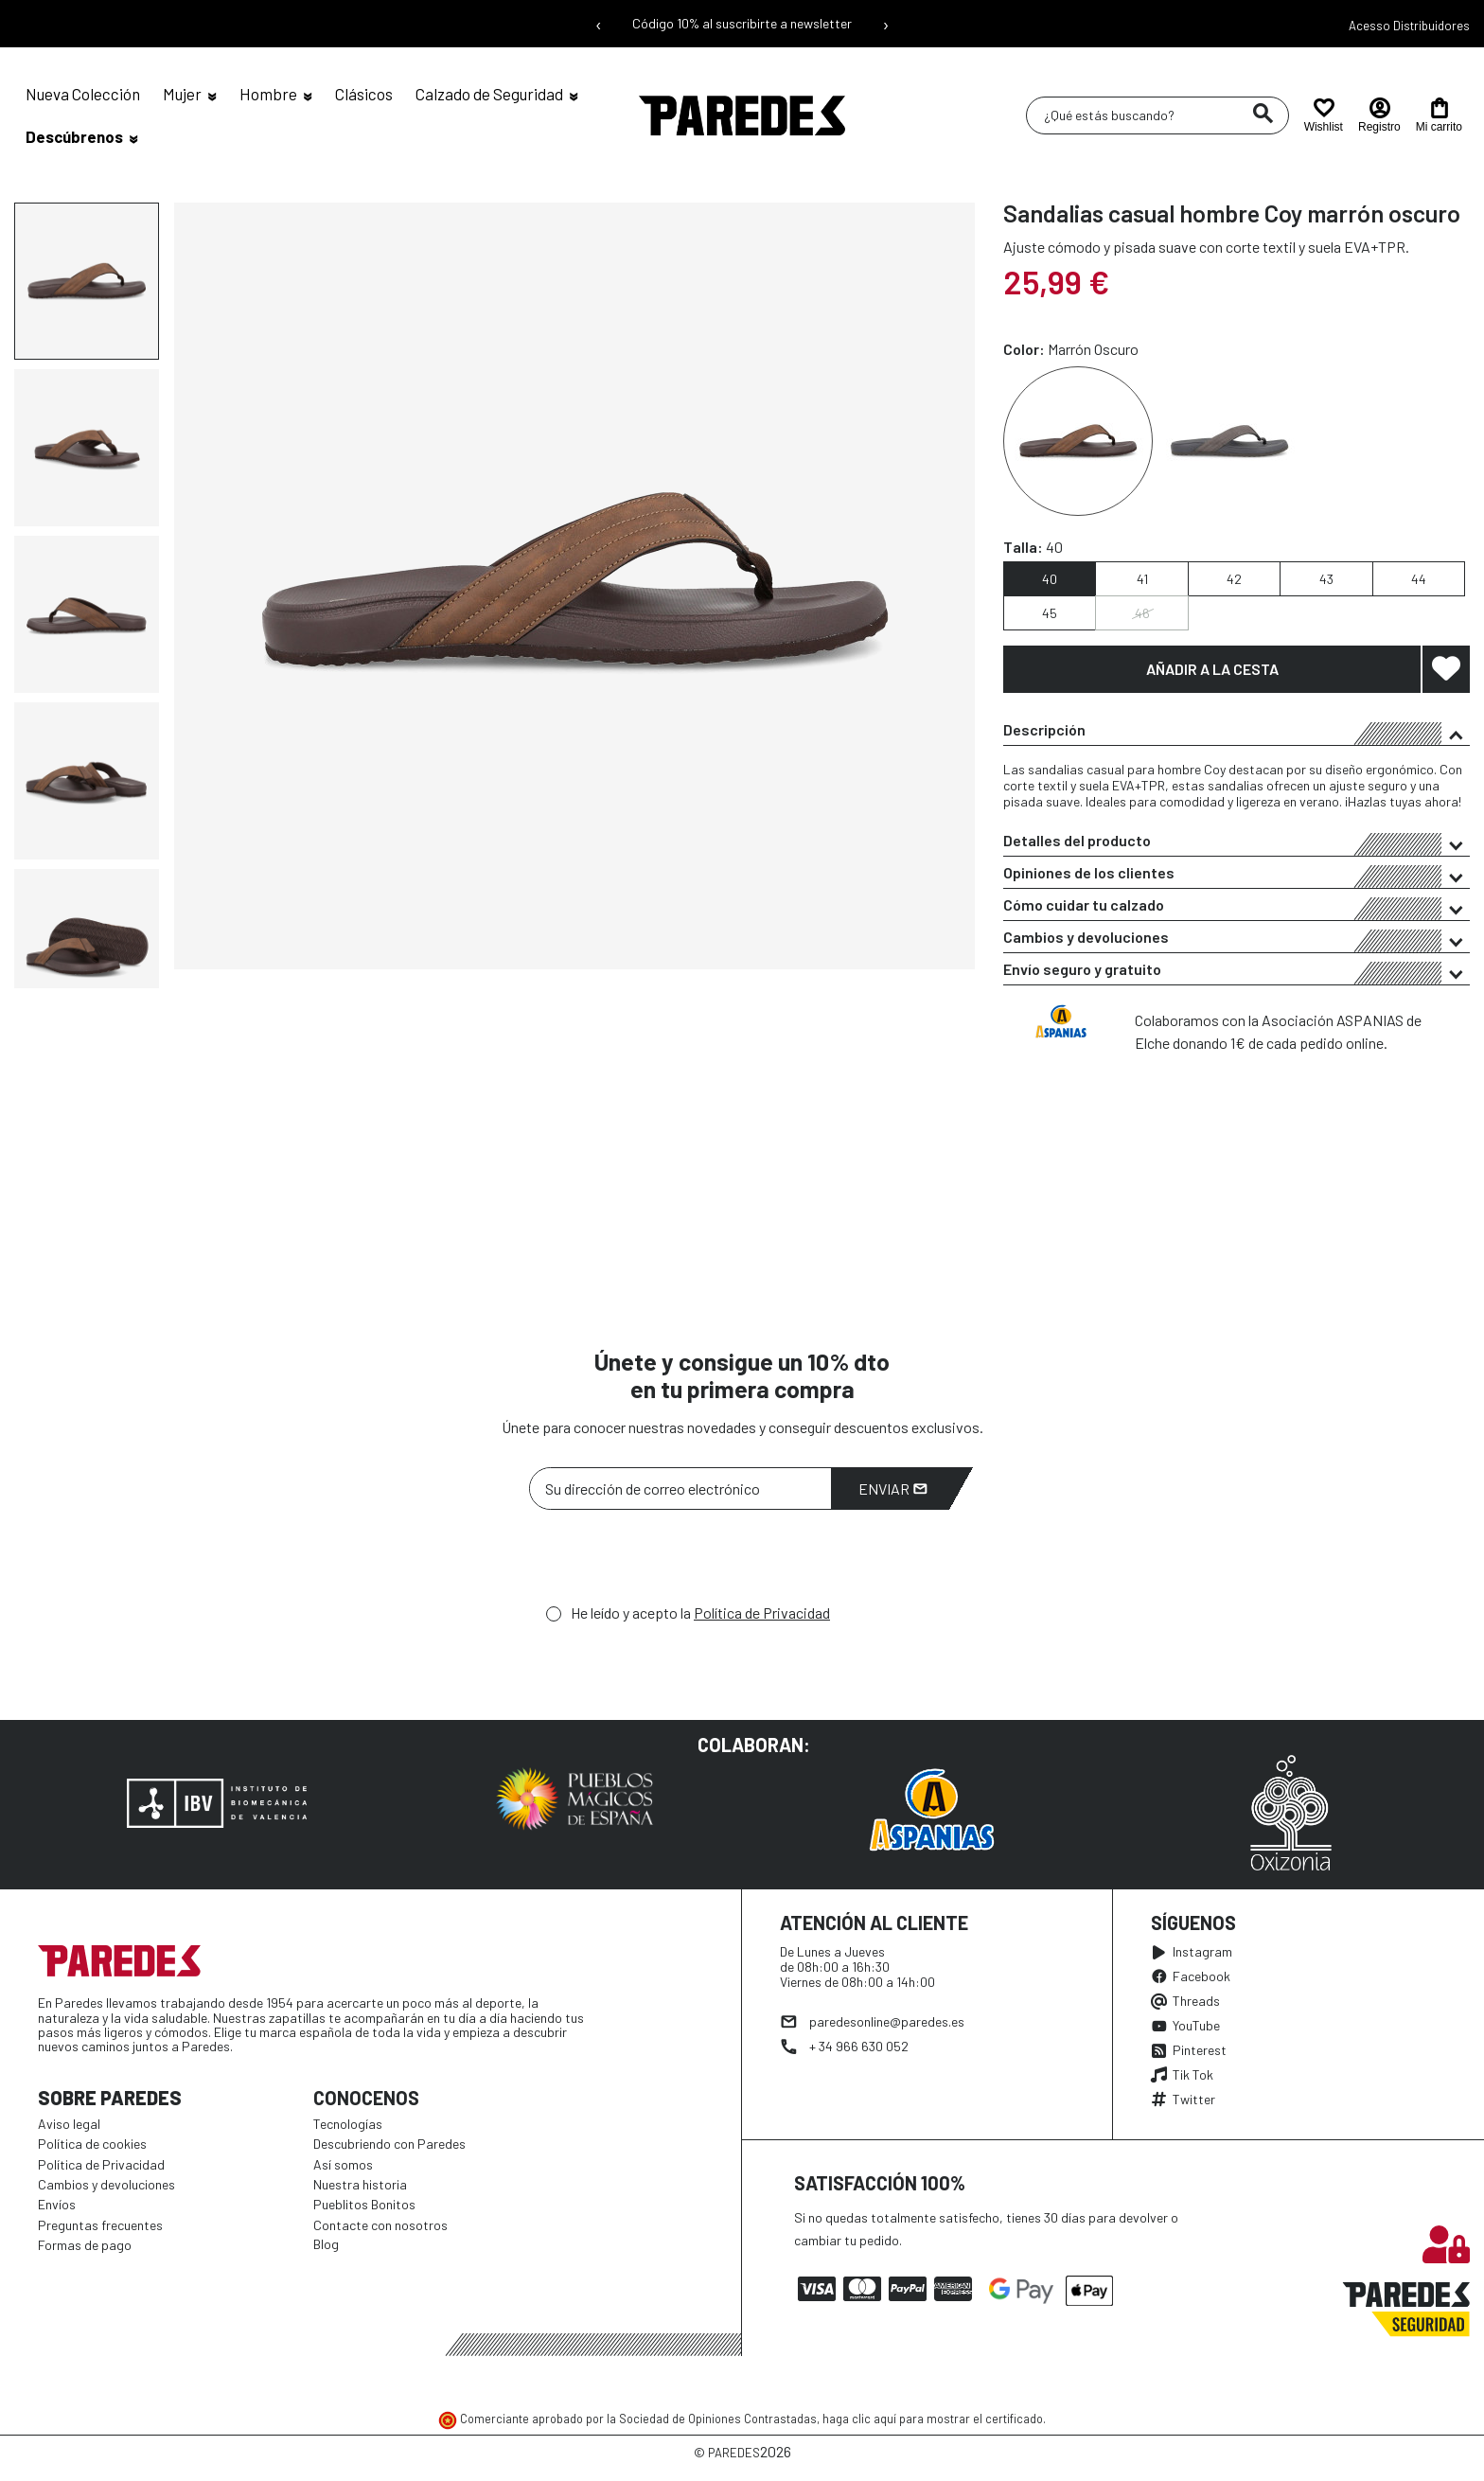  Describe the element at coordinates (92, 2143) in the screenshot. I see `Política de cookies` at that location.